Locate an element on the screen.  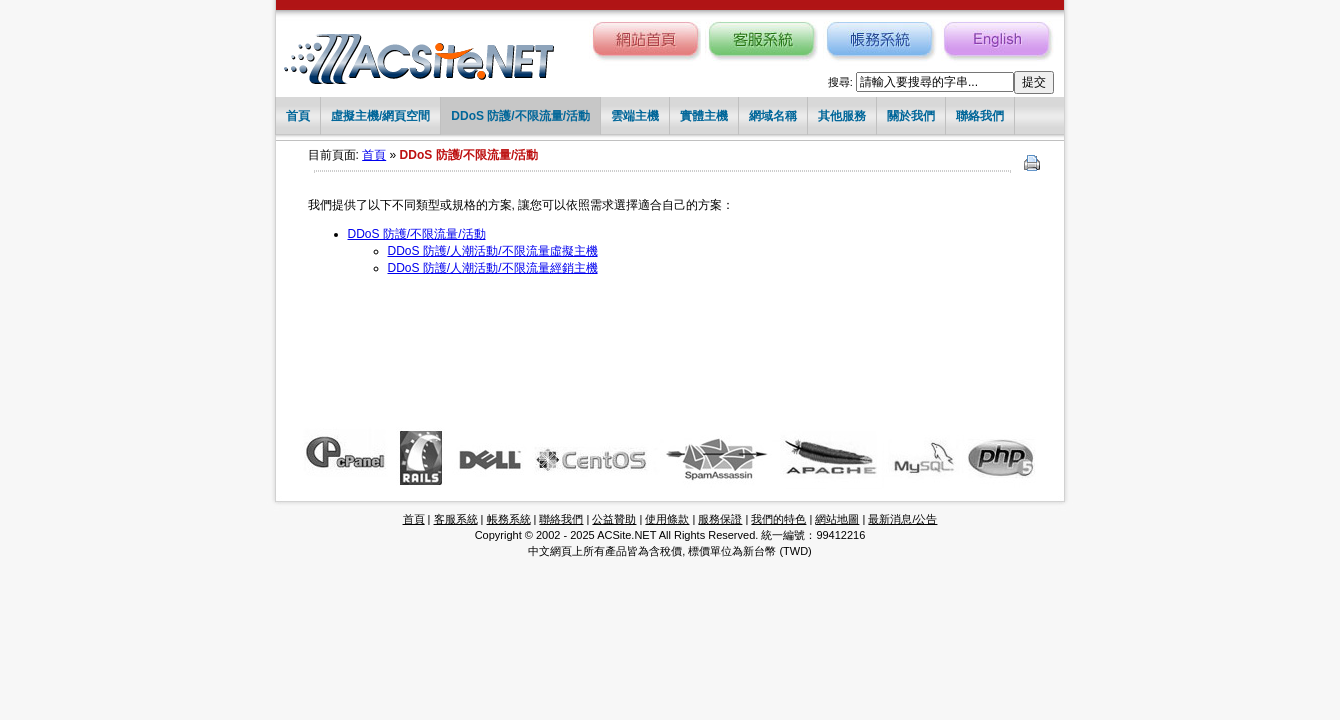
其他服務 is located at coordinates (842, 116).